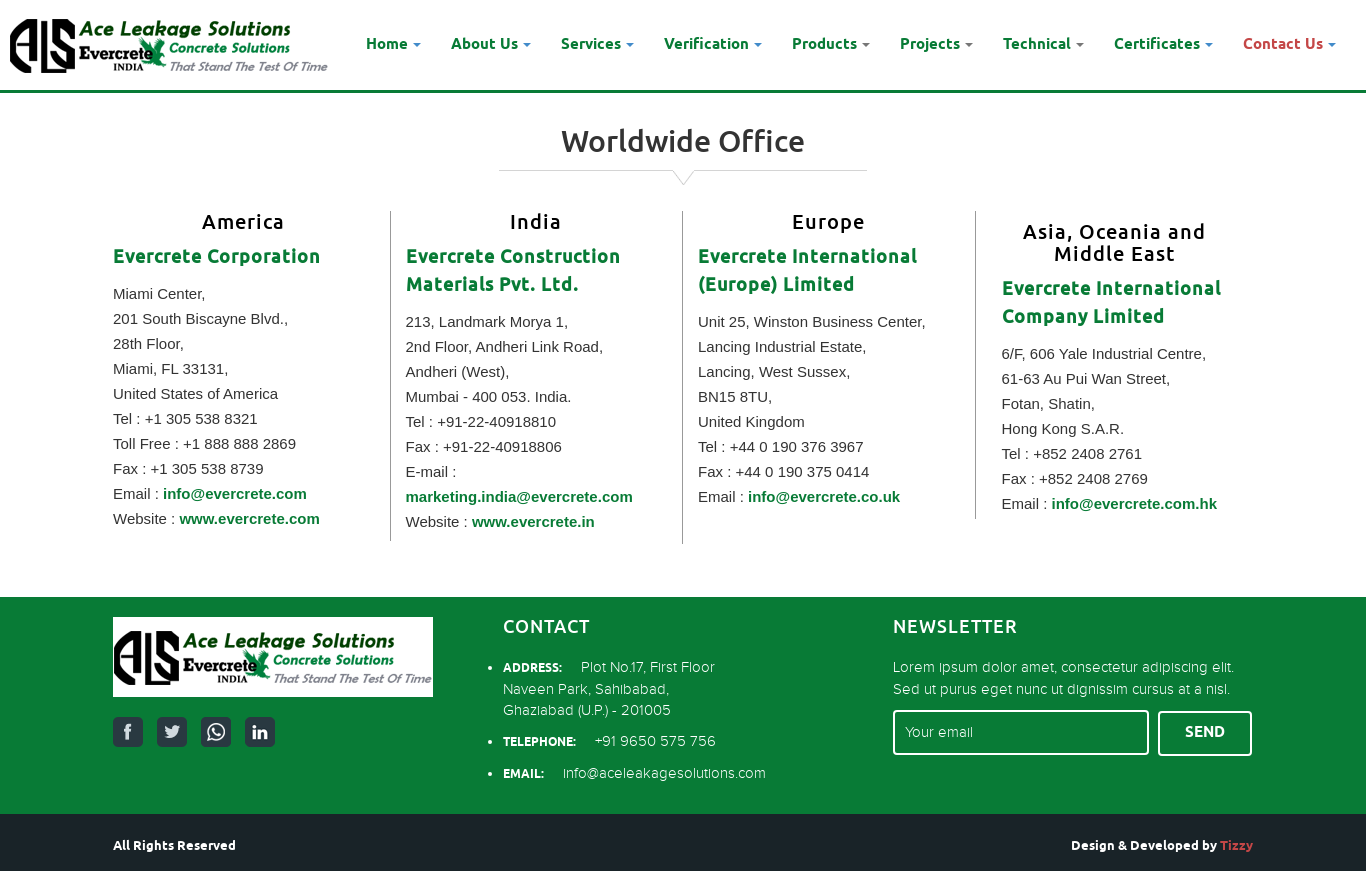 The height and width of the screenshot is (871, 1366). What do you see at coordinates (1043, 45) in the screenshot?
I see `Technical` at bounding box center [1043, 45].